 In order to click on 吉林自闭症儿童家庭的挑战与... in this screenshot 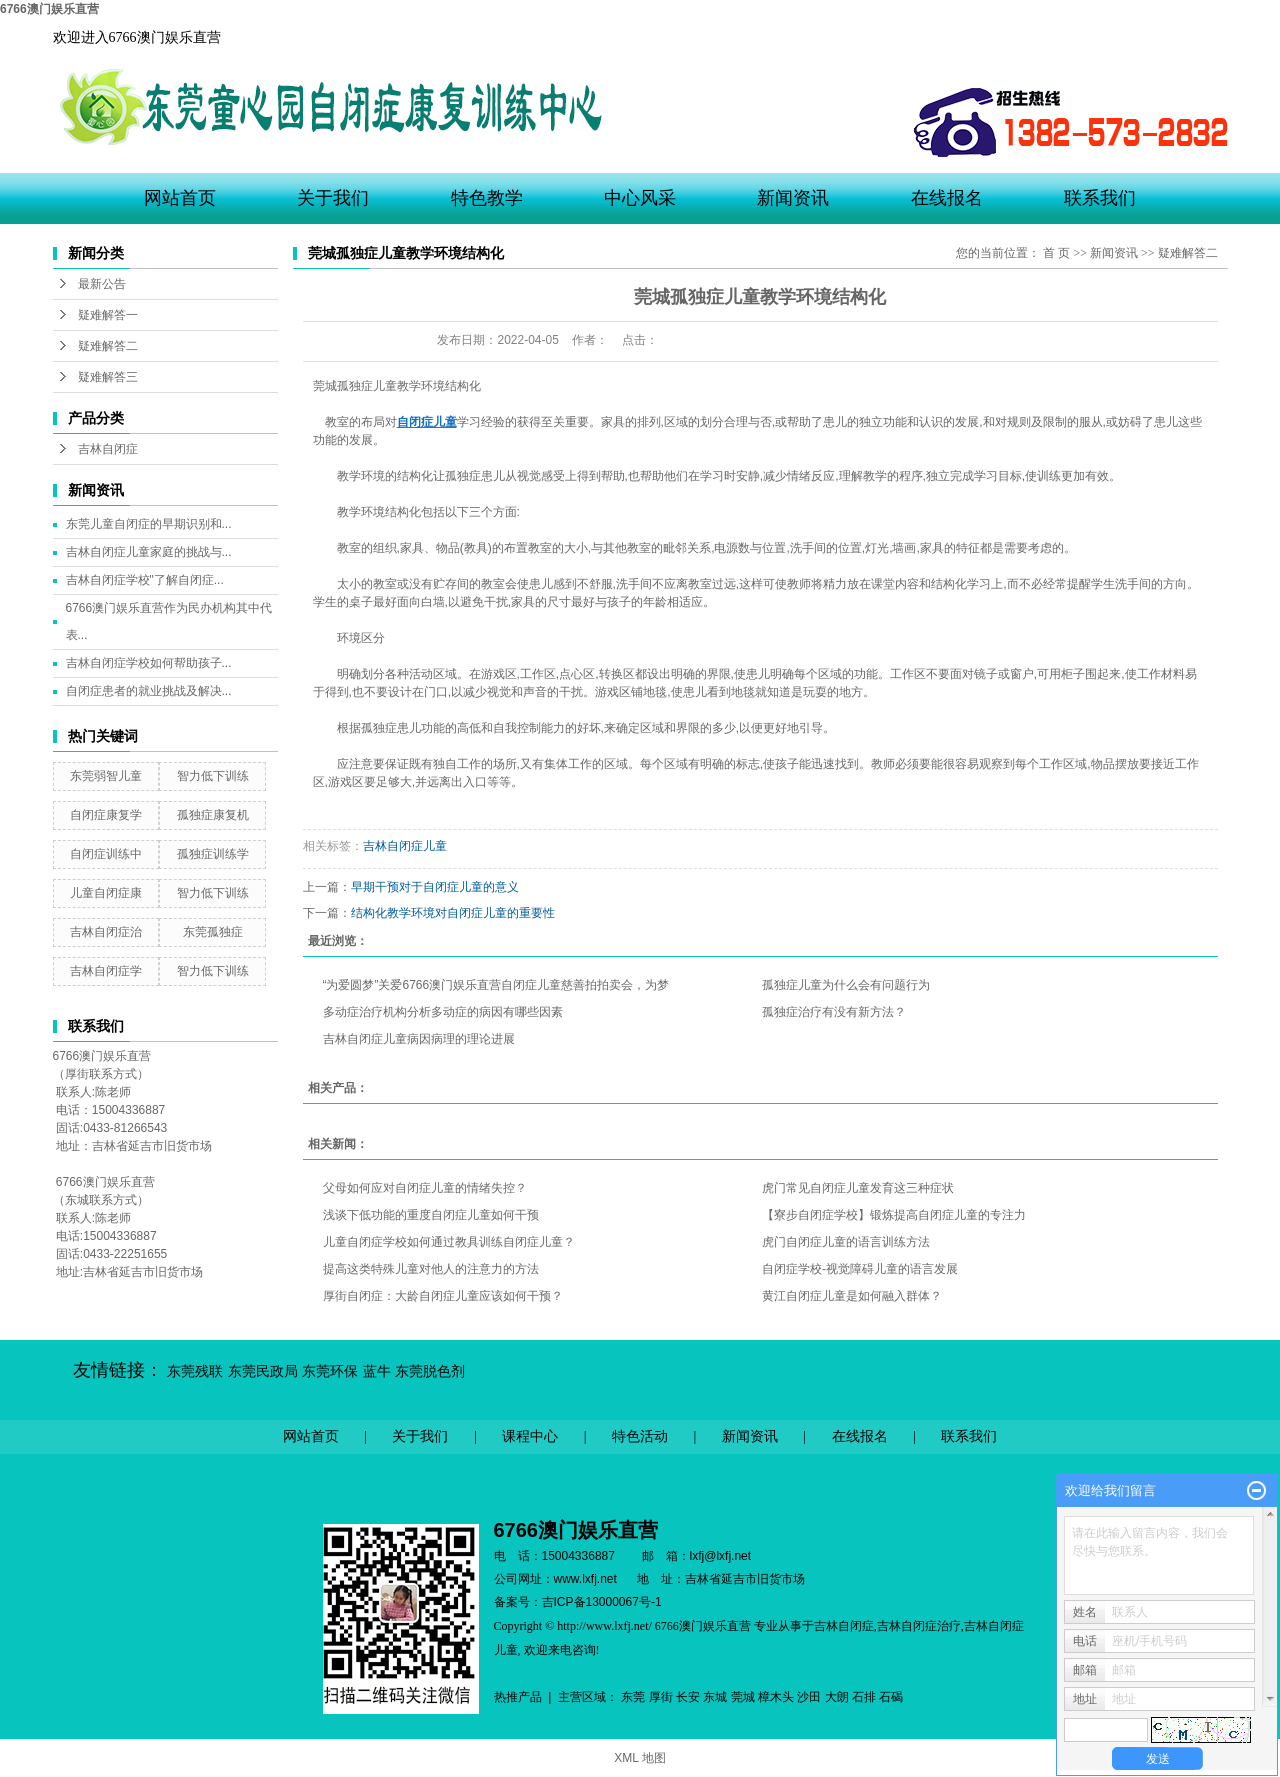, I will do `click(149, 552)`.